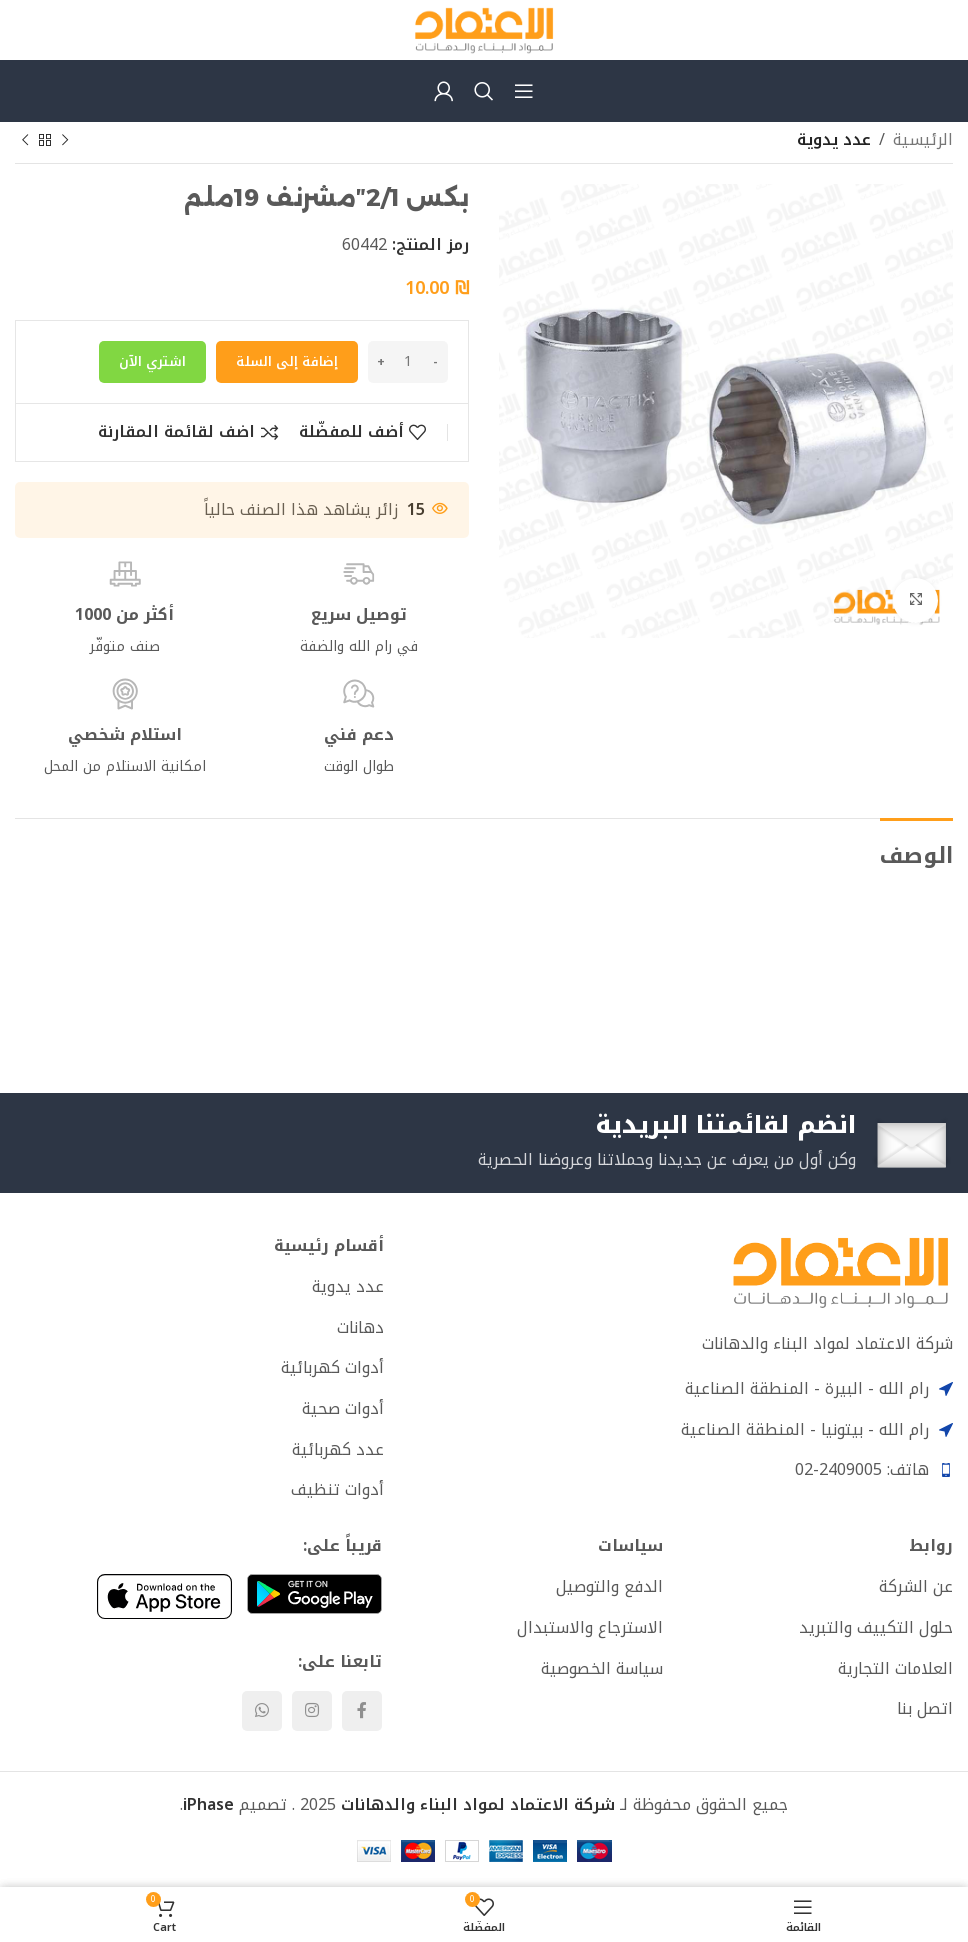  I want to click on إضافة إلى السلة, so click(287, 361).